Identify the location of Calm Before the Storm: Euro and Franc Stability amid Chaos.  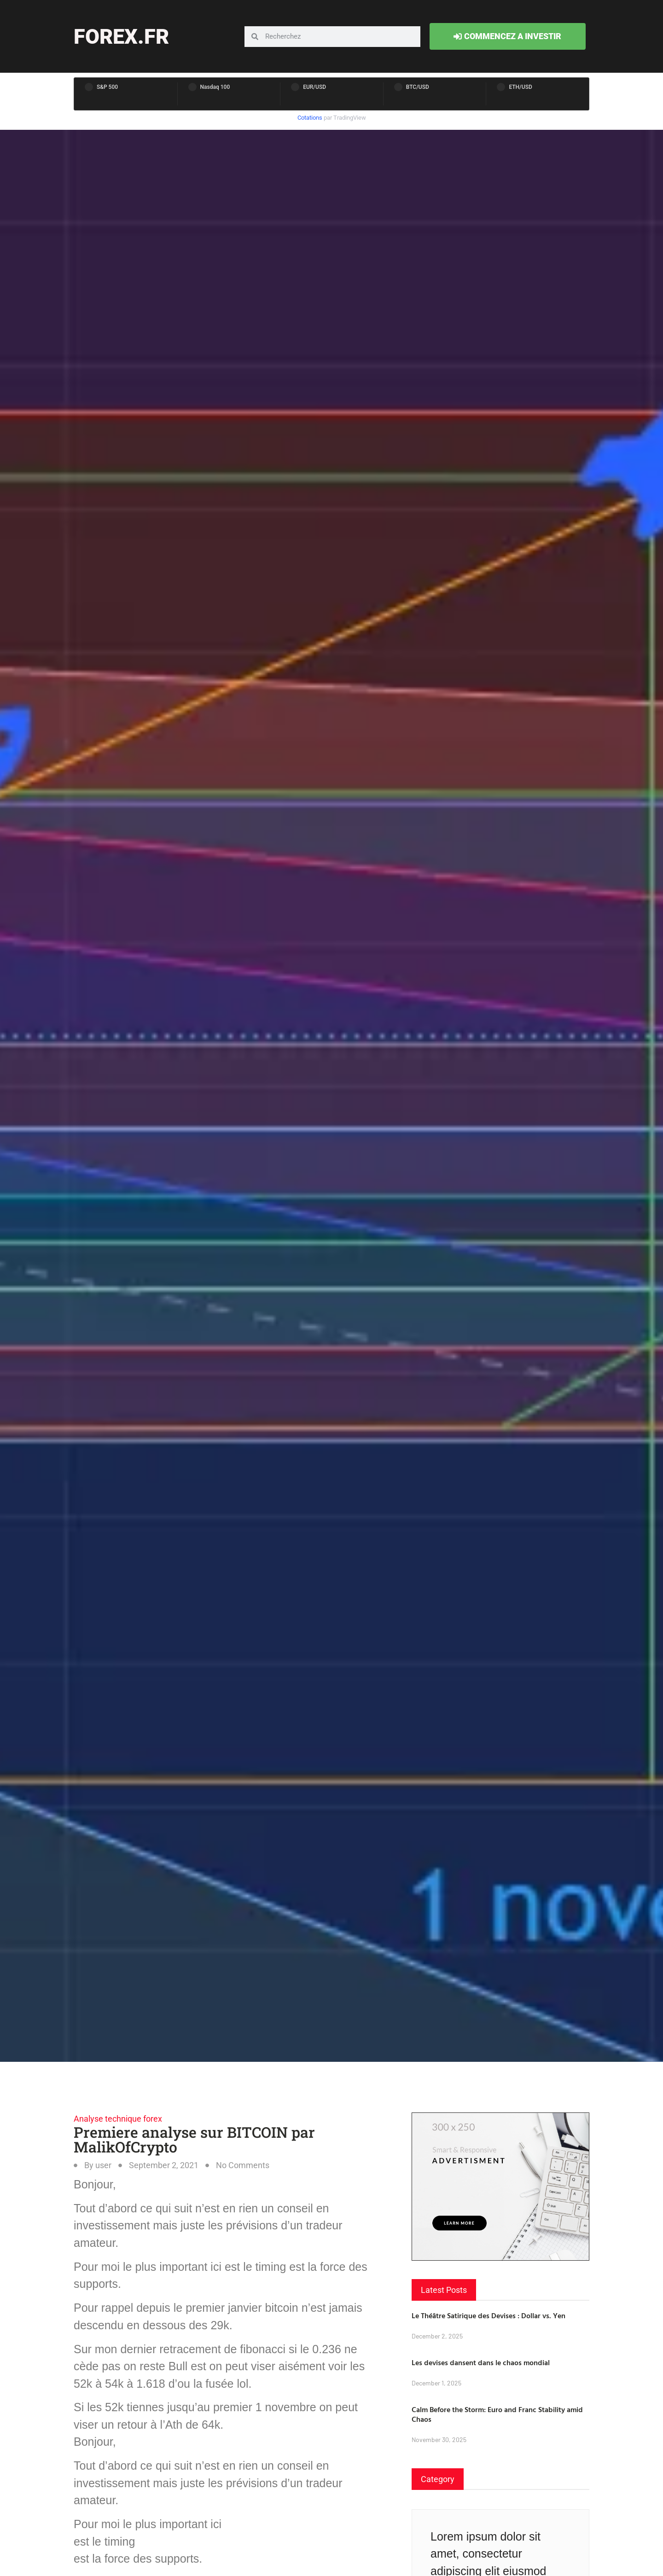
(497, 2414).